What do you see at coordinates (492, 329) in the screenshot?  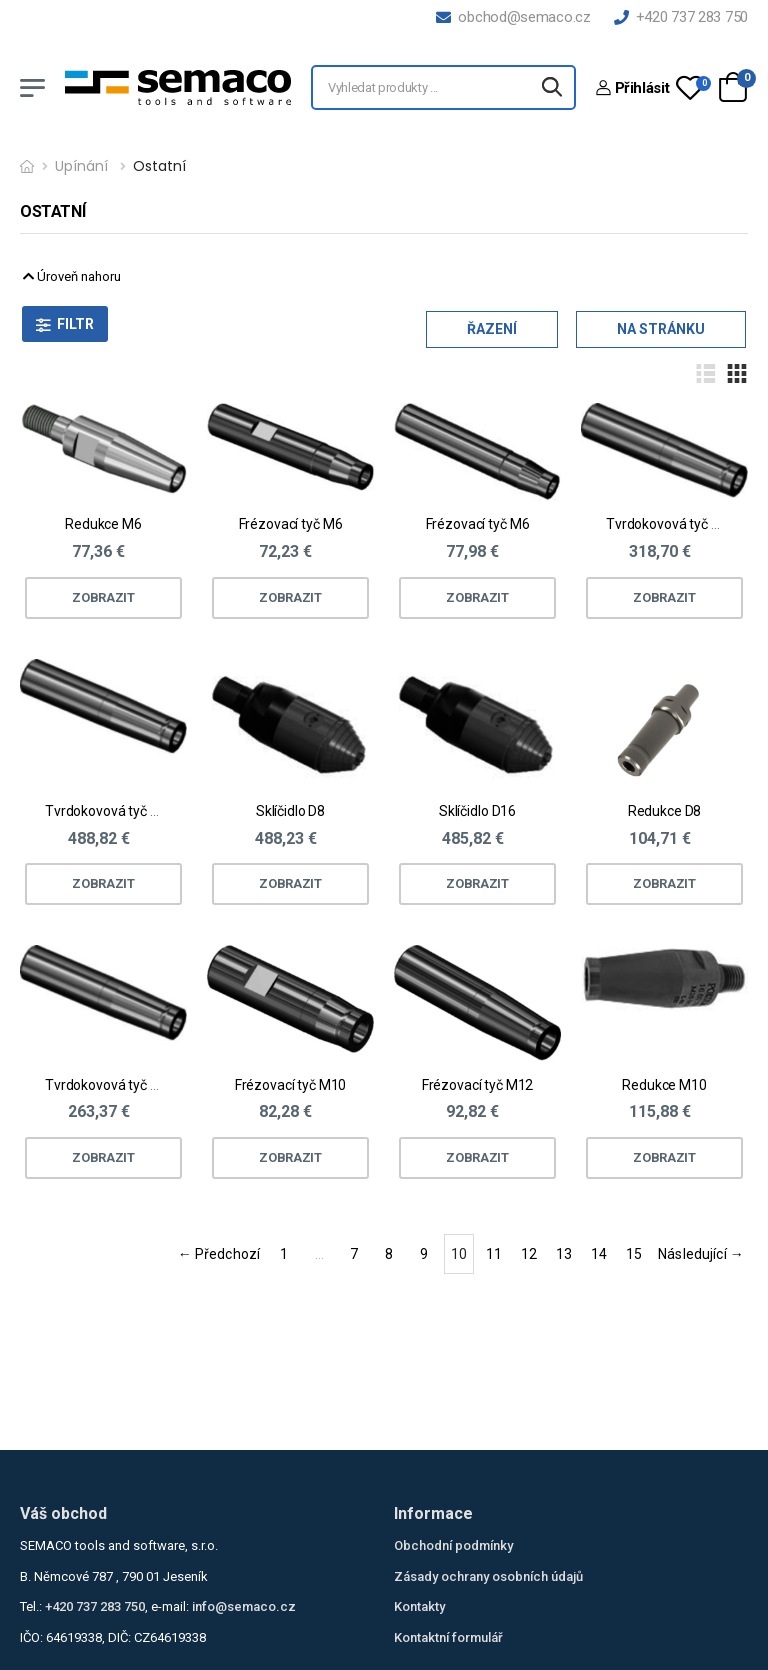 I see `Řazení` at bounding box center [492, 329].